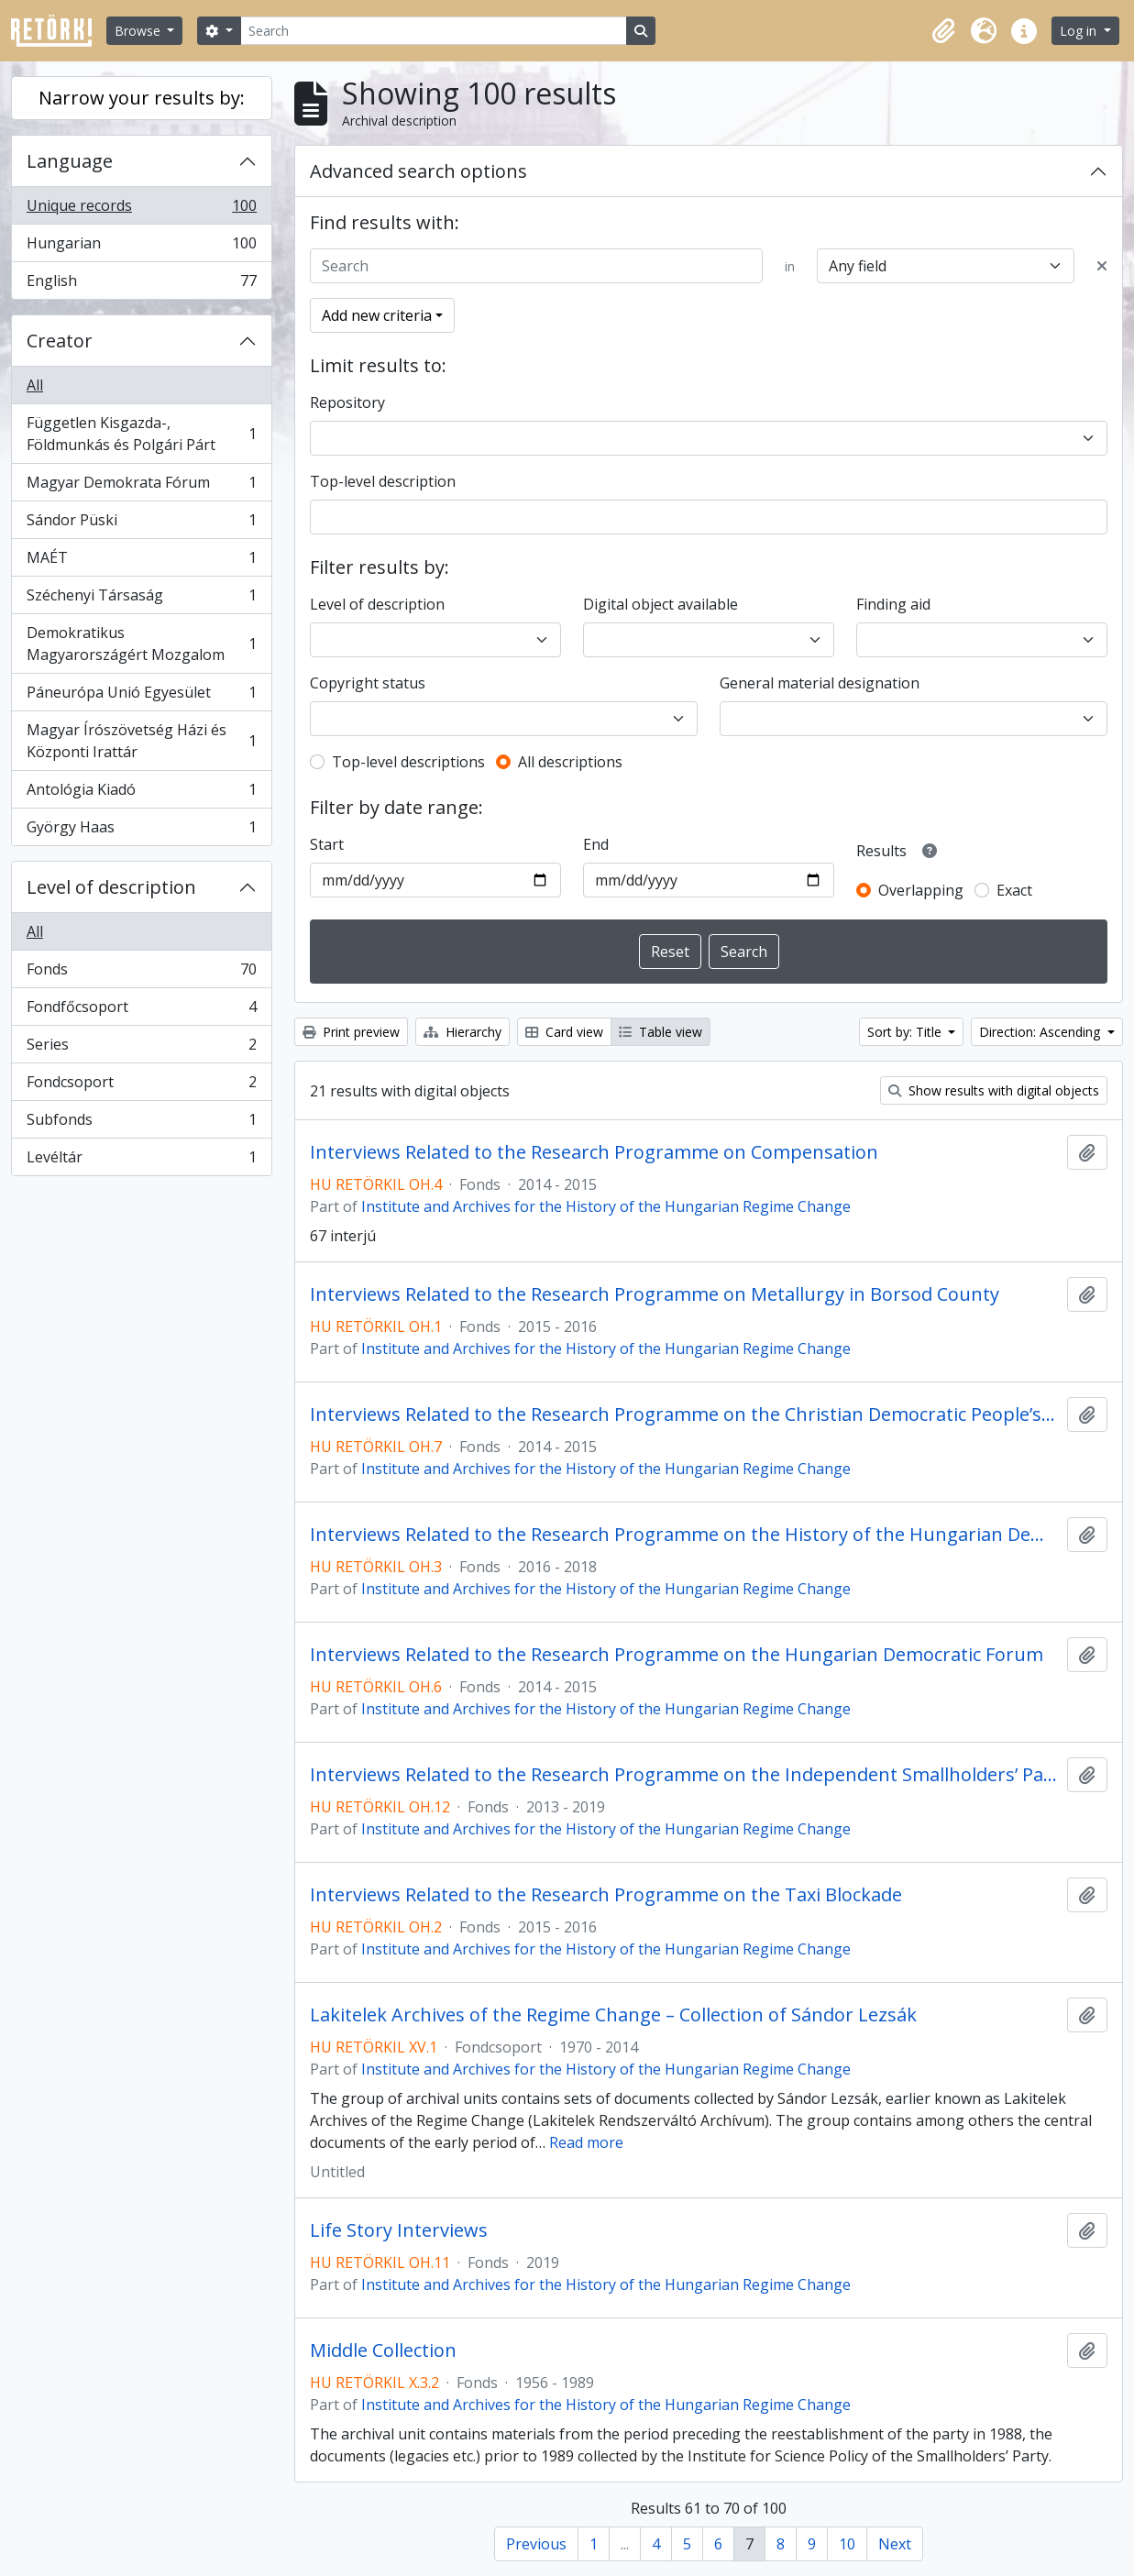  Describe the element at coordinates (60, 340) in the screenshot. I see `Creator` at that location.